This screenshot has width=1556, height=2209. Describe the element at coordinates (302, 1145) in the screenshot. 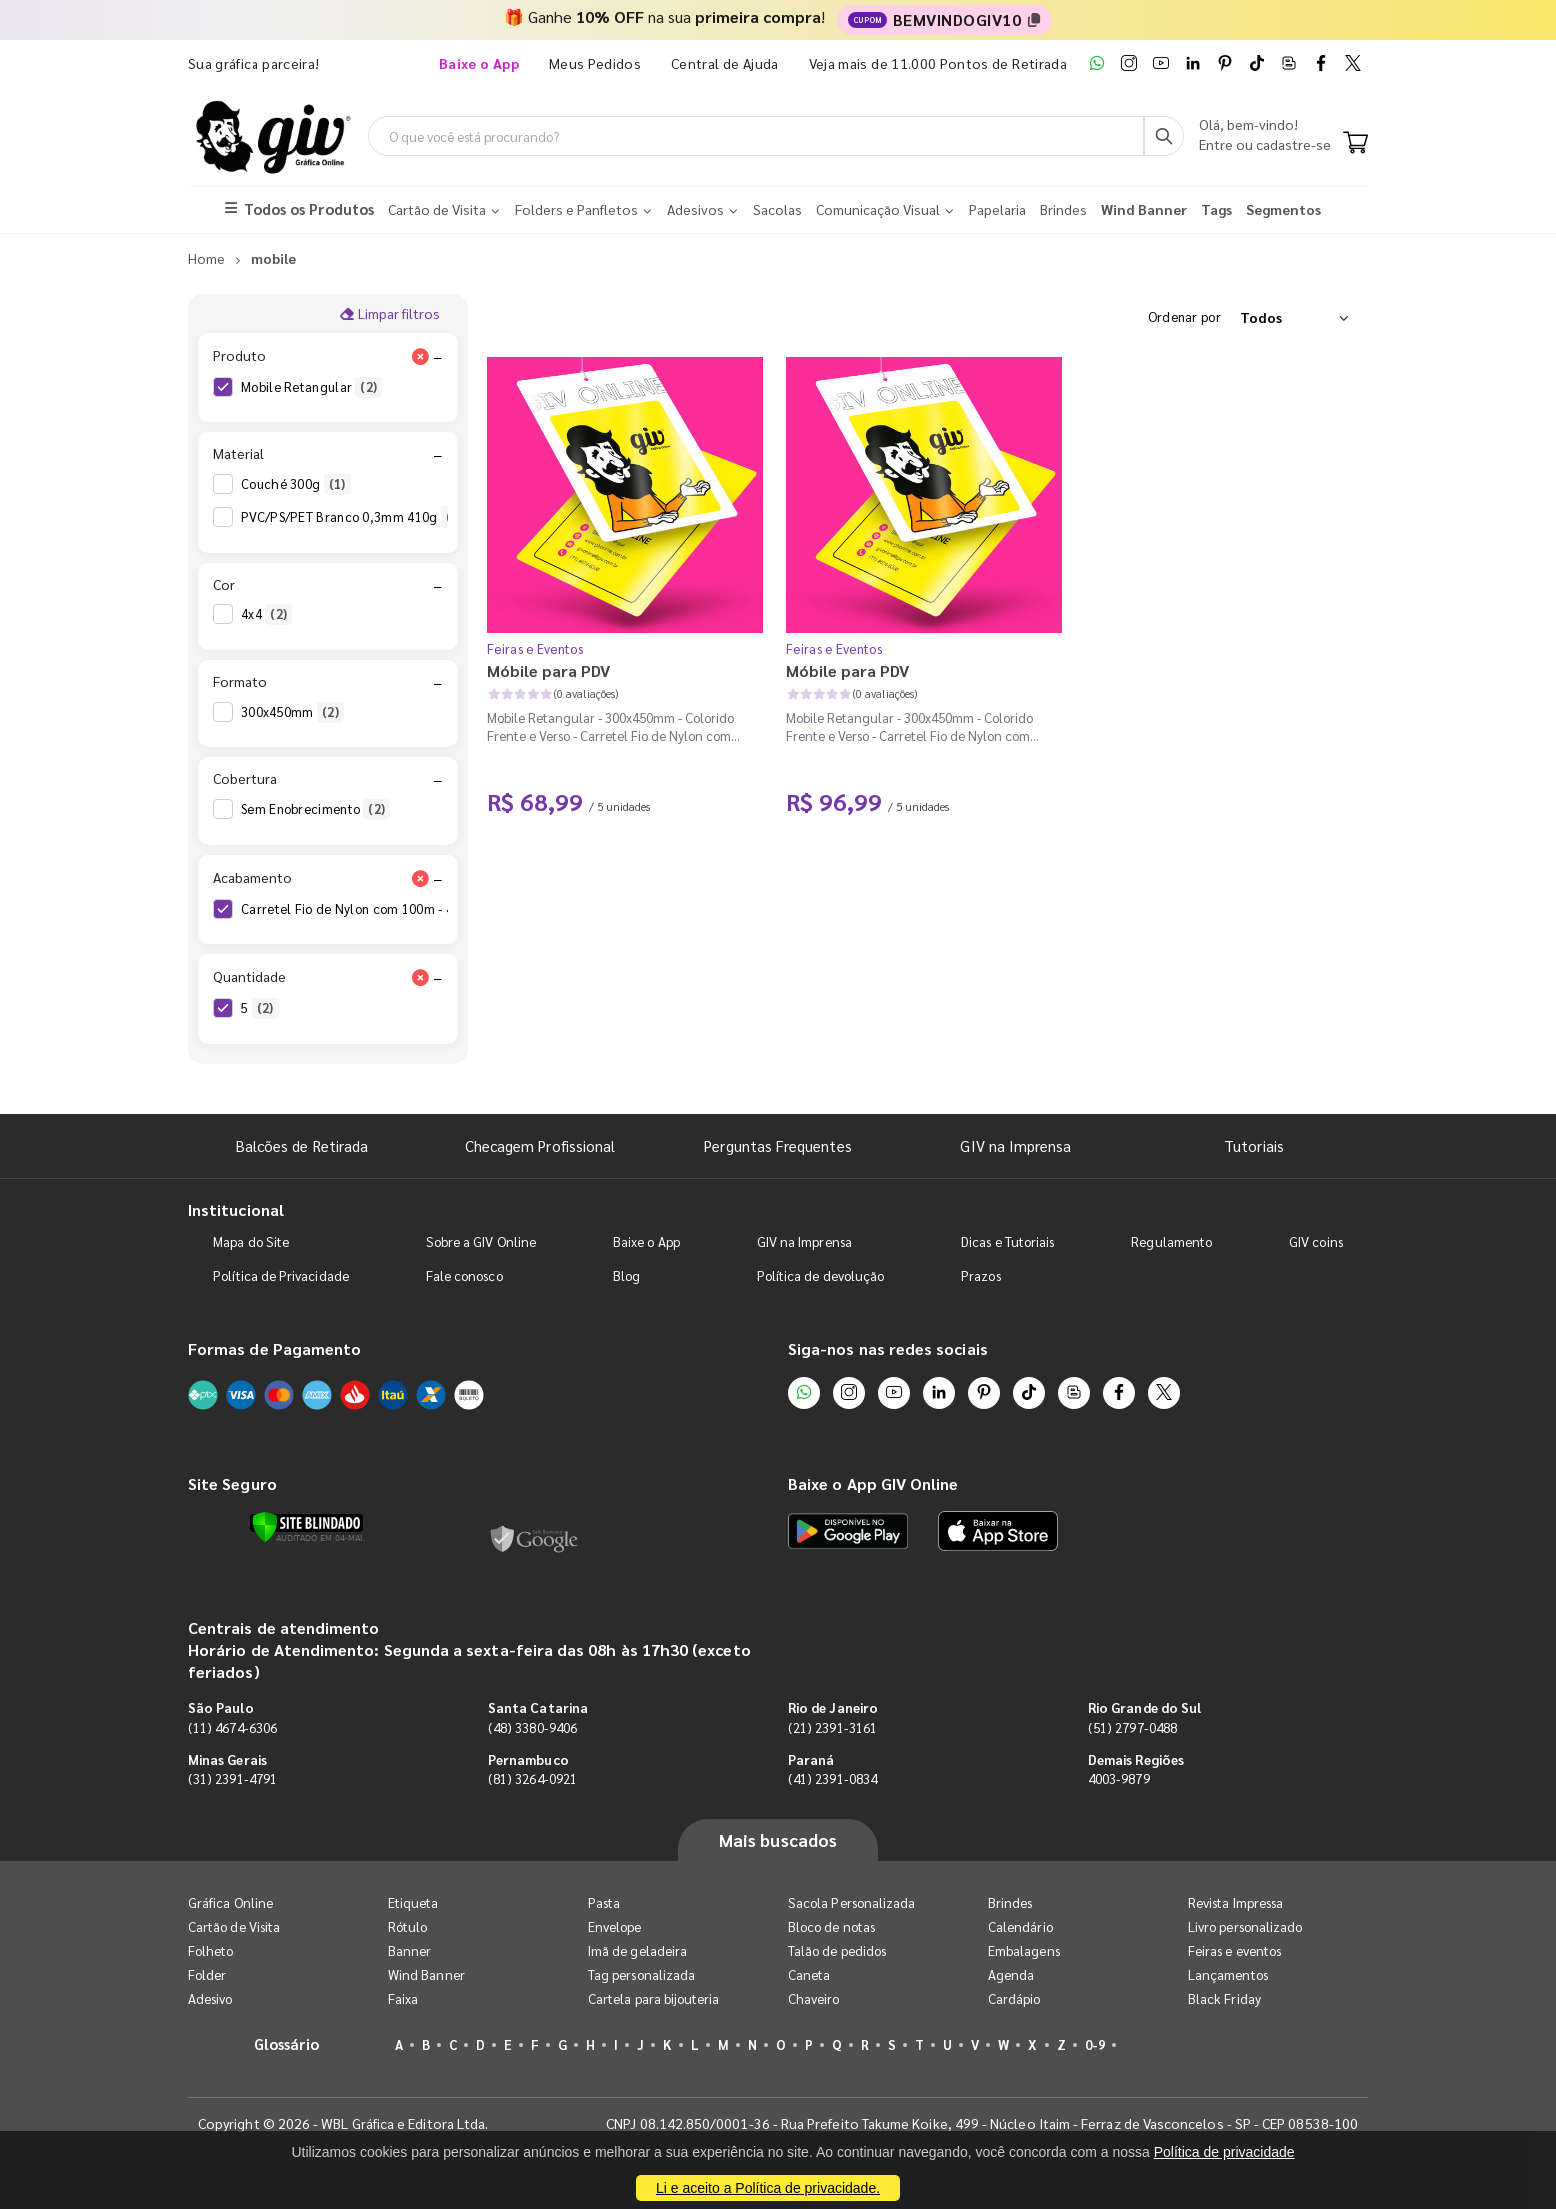

I see `Balcões de Retirada` at that location.